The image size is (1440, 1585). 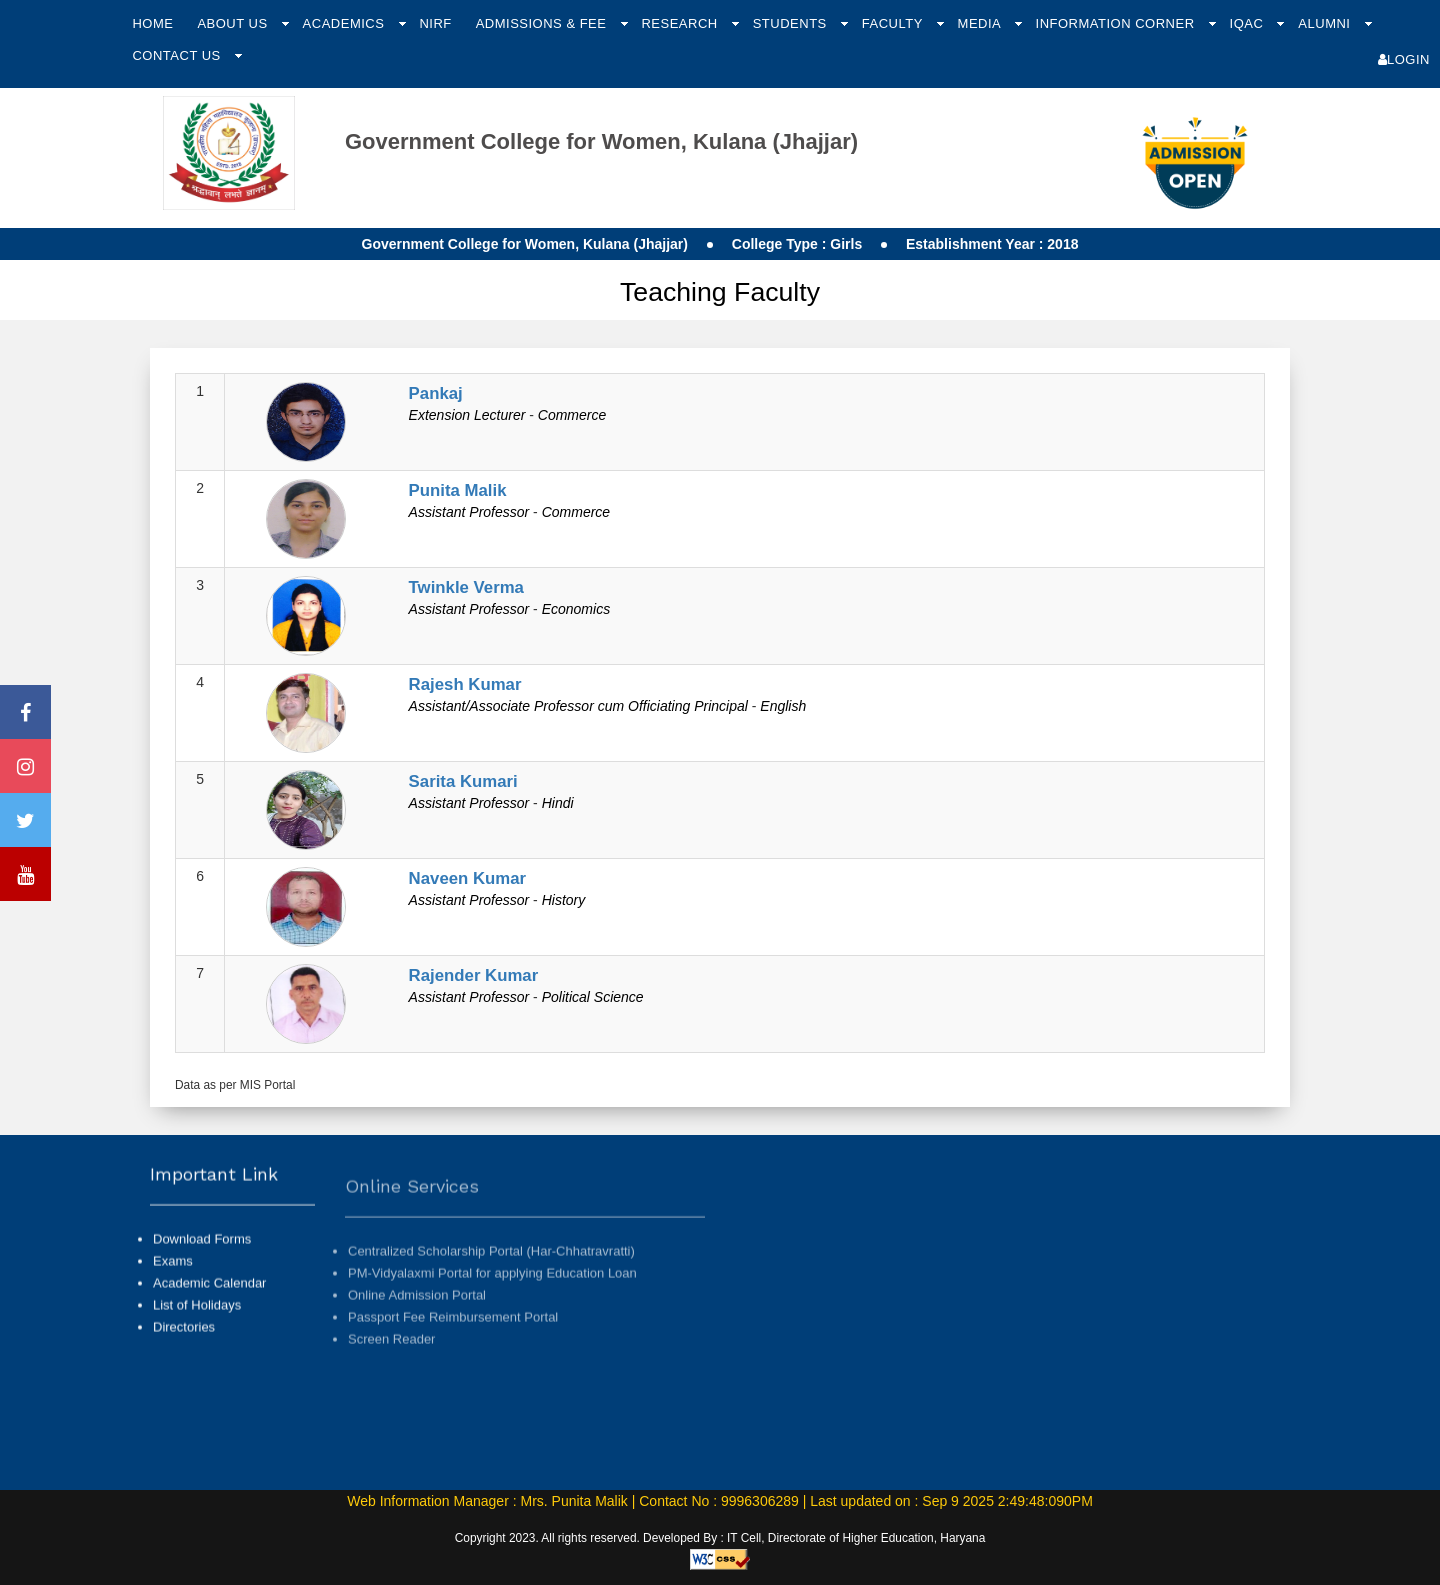 What do you see at coordinates (543, 23) in the screenshot?
I see `Admissions & Fee` at bounding box center [543, 23].